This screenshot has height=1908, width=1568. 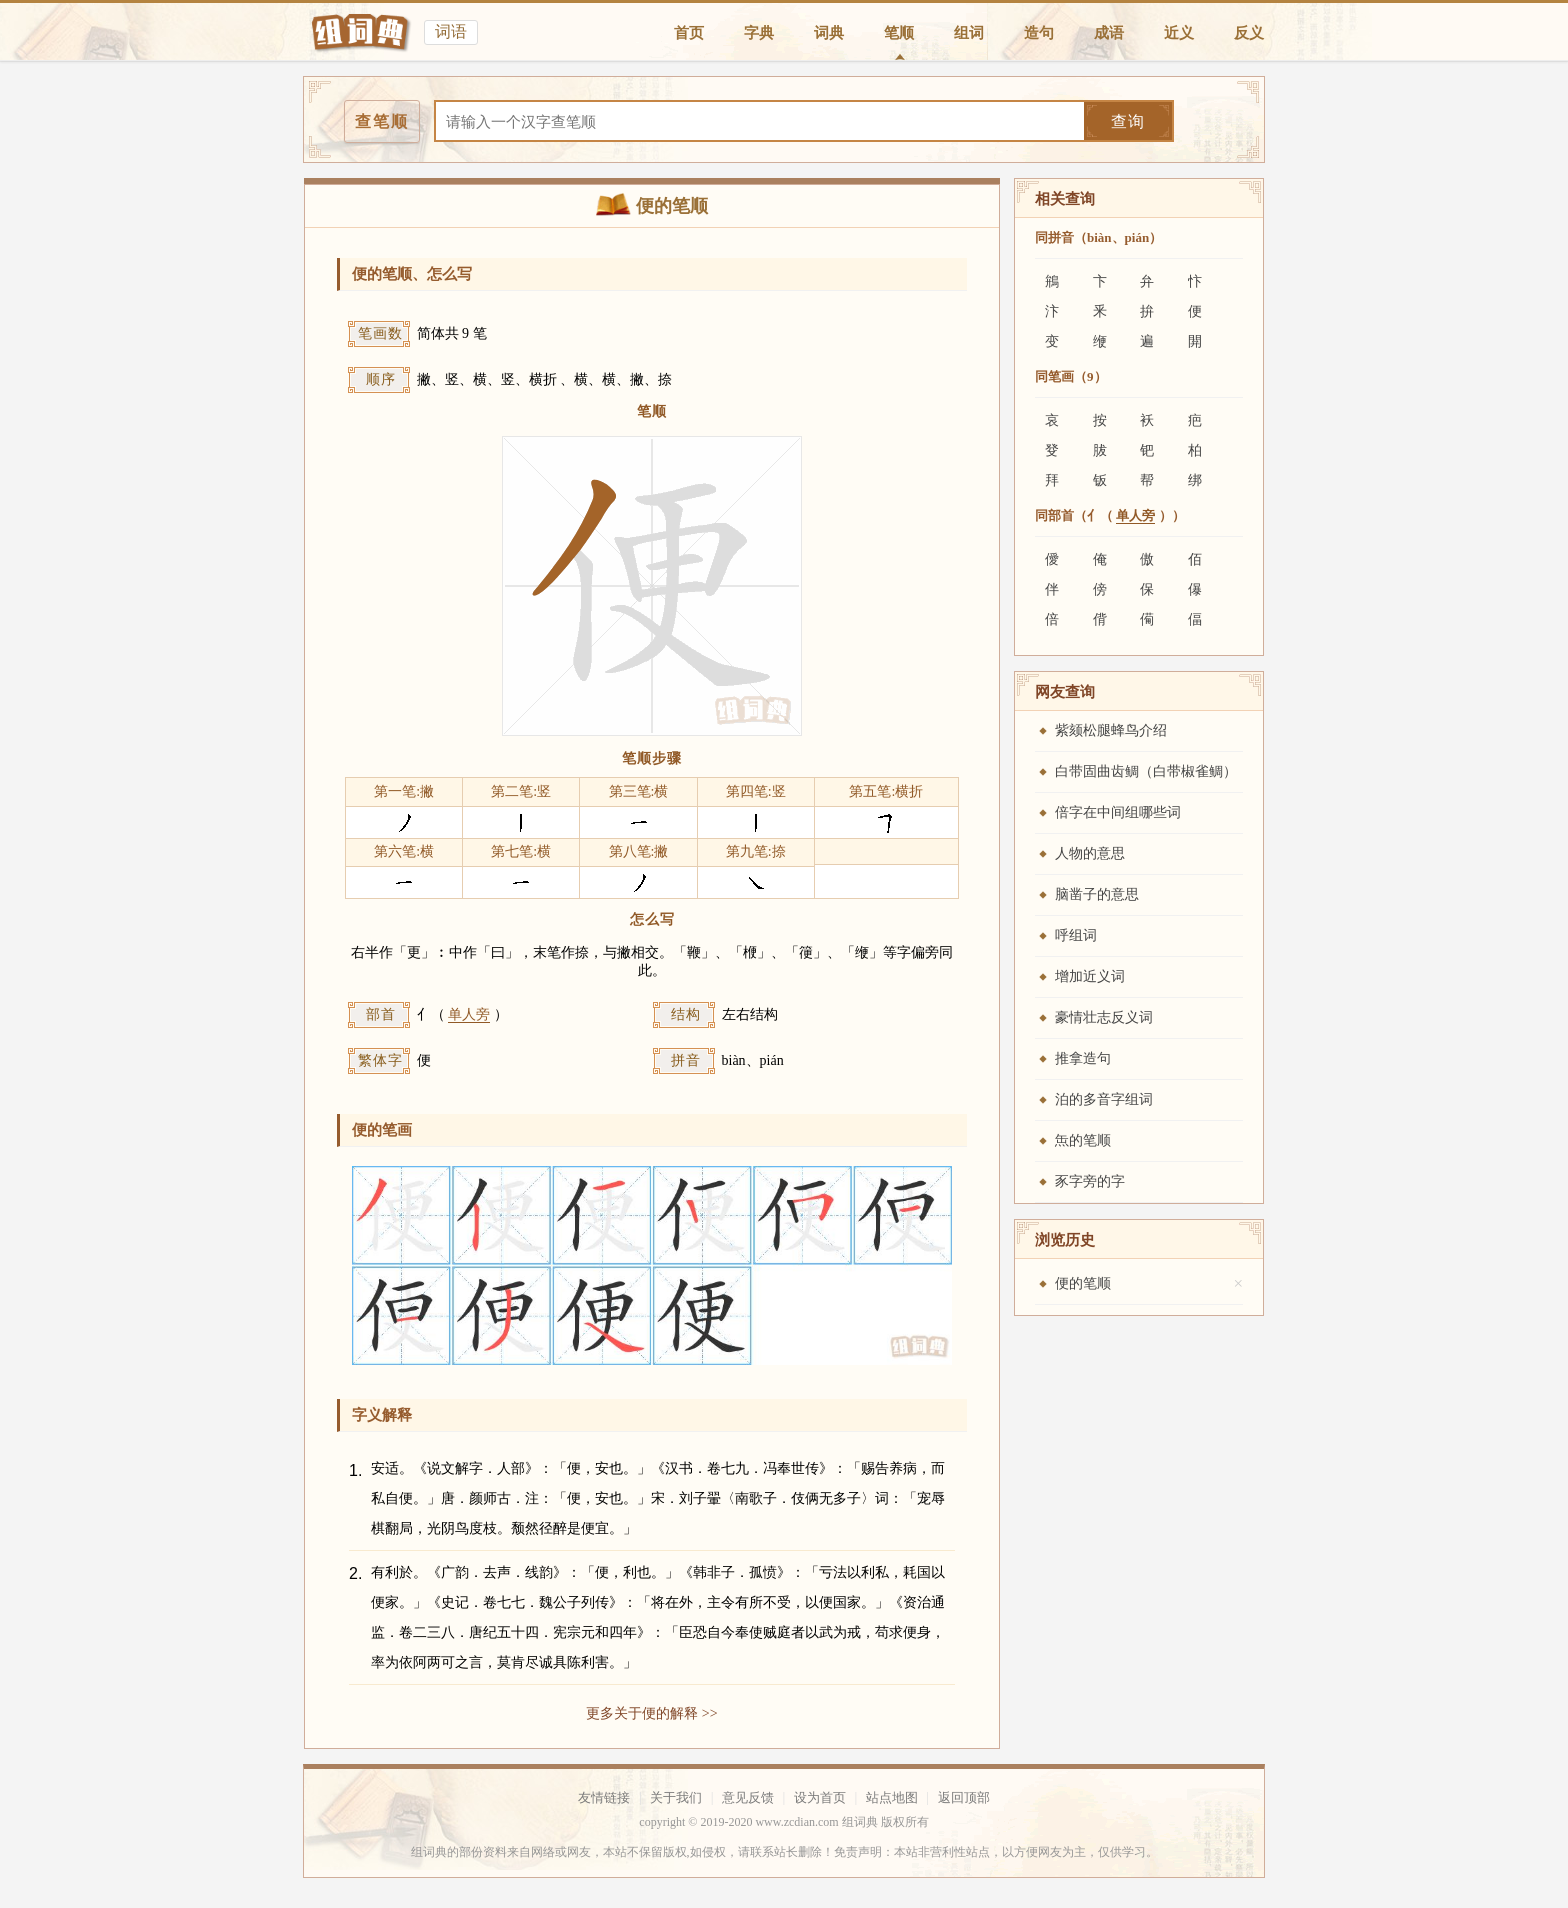 I want to click on 反义, so click(x=1249, y=33).